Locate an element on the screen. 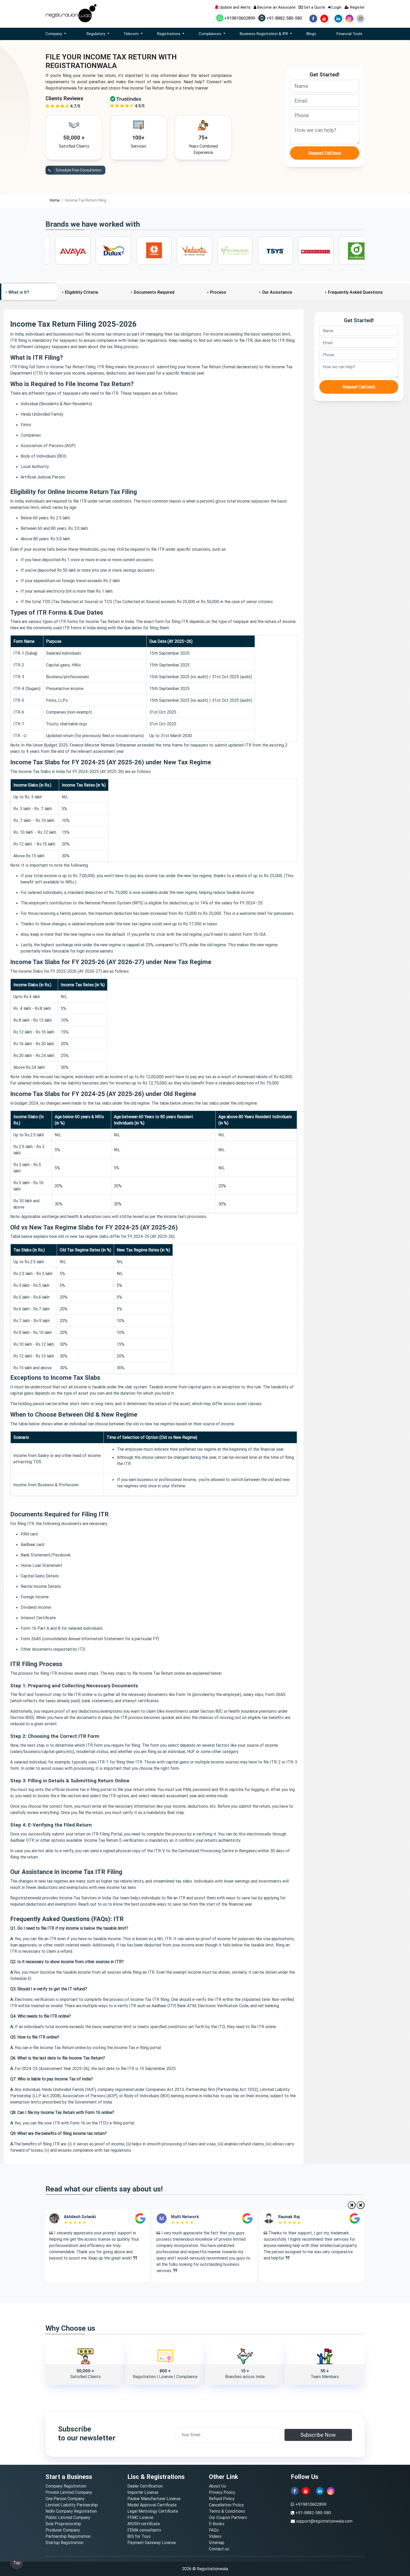 Image resolution: width=410 pixels, height=2576 pixels. AYUSH certificate is located at coordinates (143, 2523).